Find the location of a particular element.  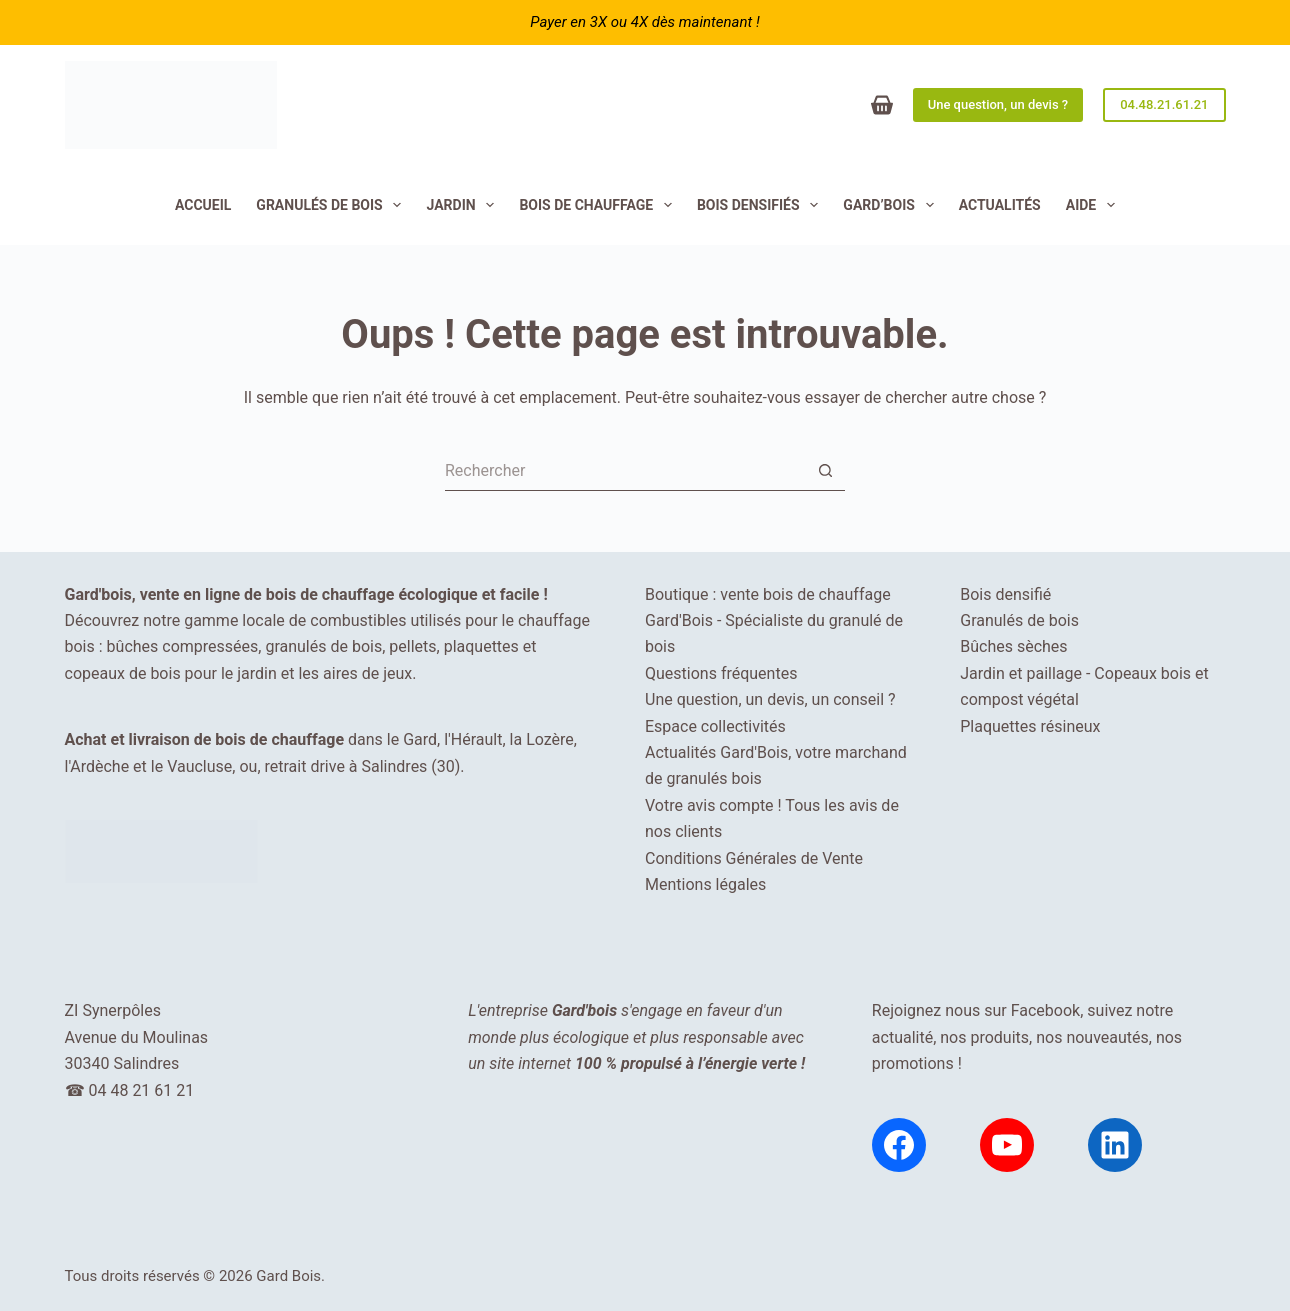

Bois densifiés is located at coordinates (761, 205).